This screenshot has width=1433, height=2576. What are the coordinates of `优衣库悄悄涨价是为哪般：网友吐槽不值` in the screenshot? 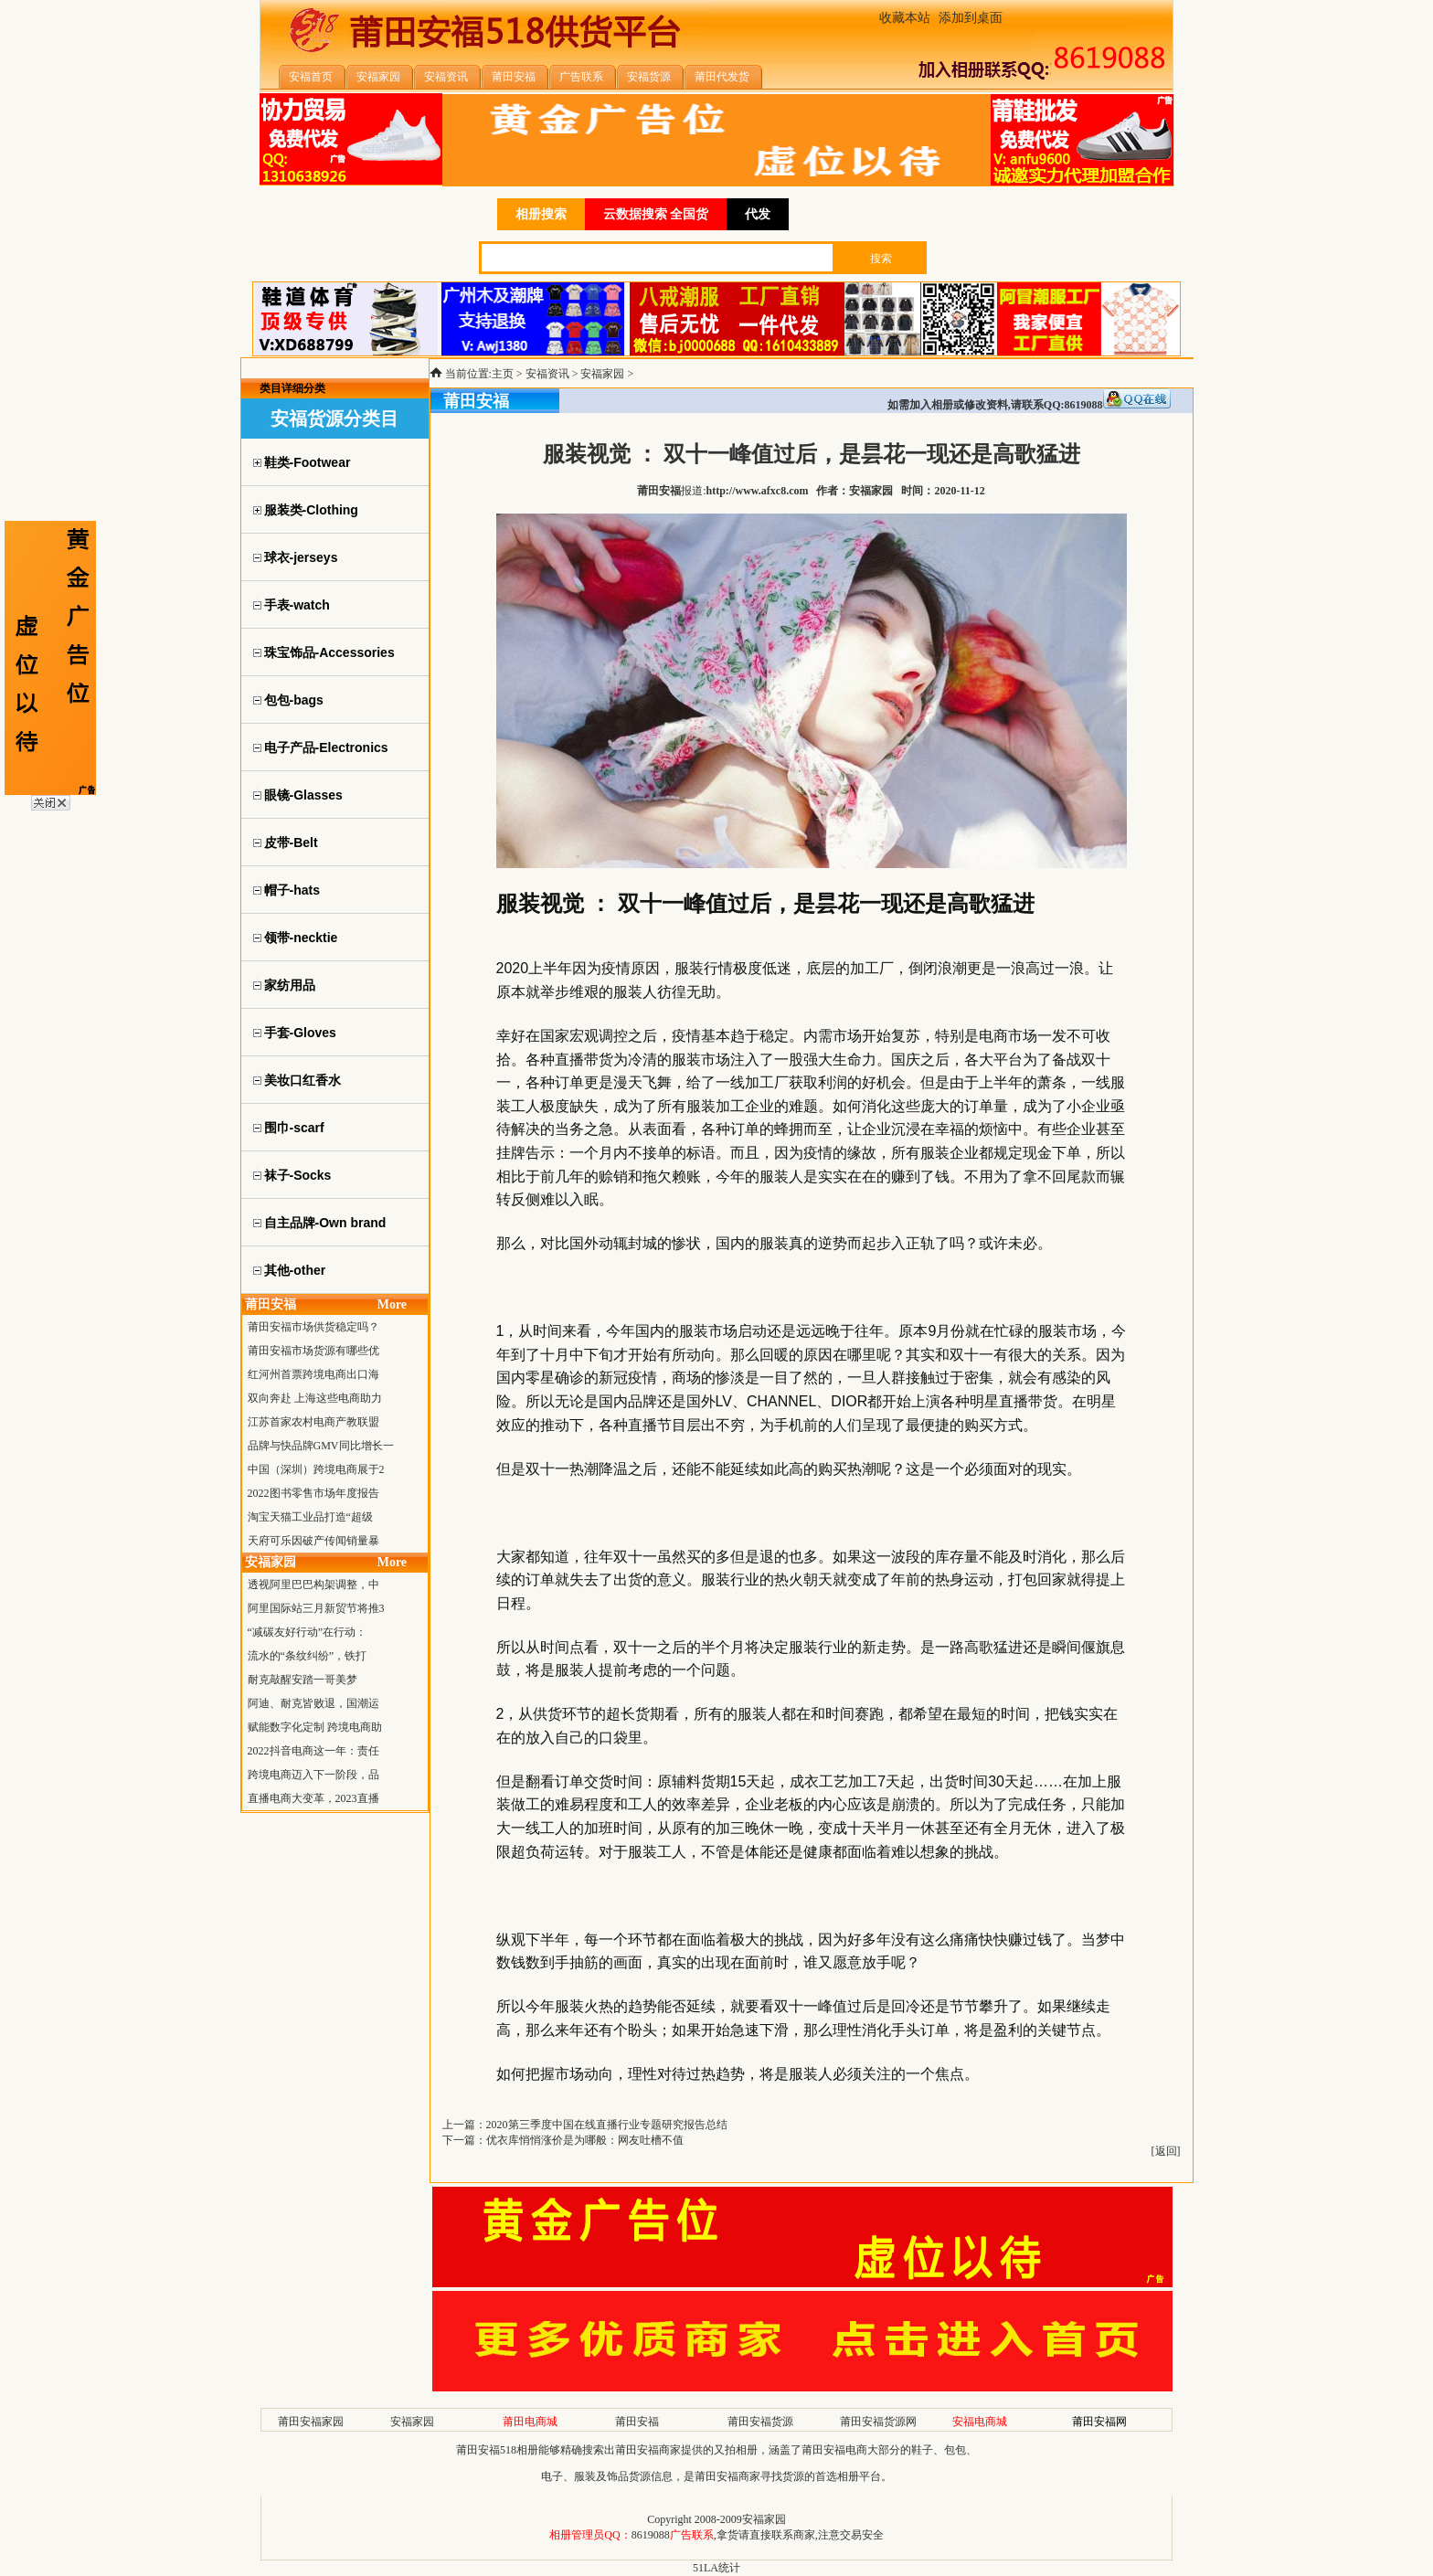 It's located at (585, 2140).